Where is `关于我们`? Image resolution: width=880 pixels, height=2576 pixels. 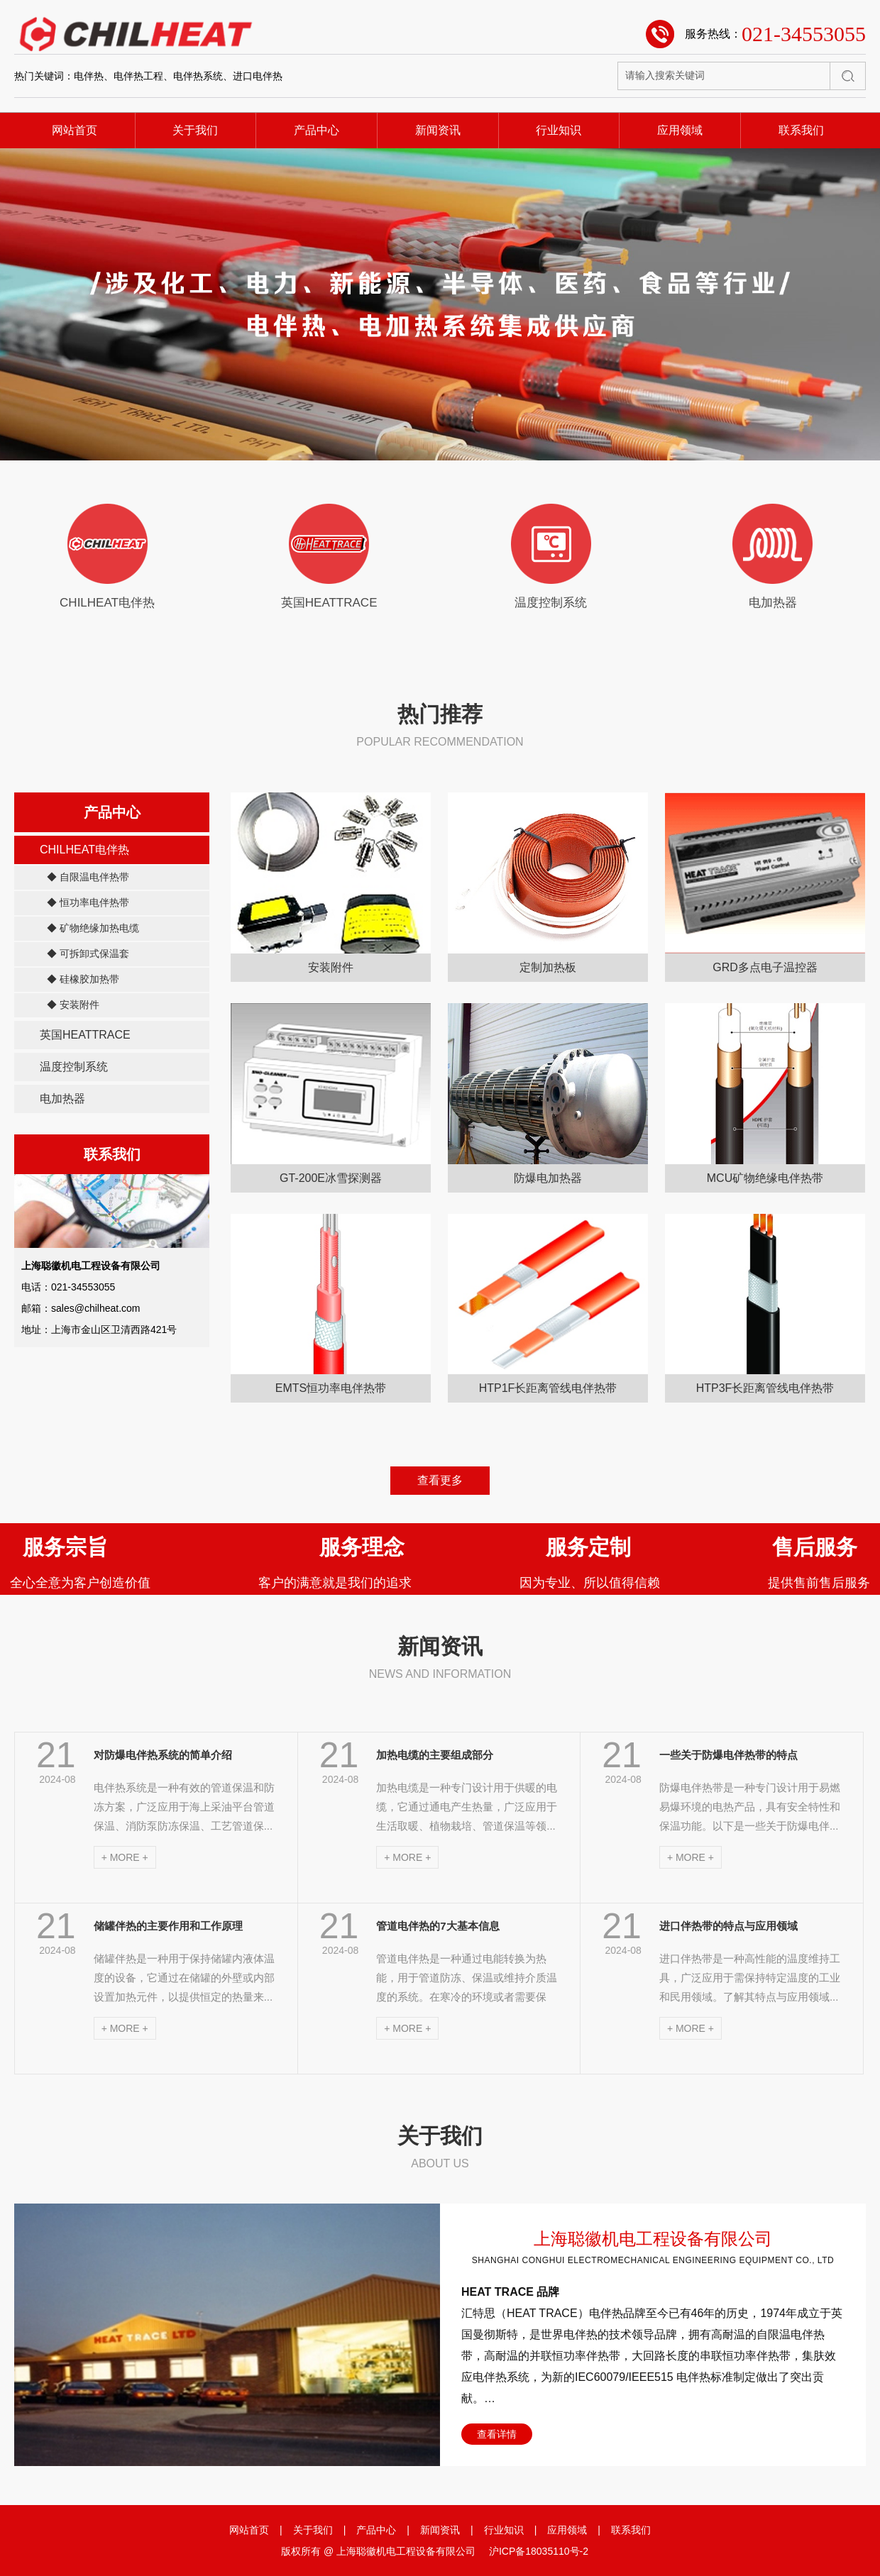
关于我们 is located at coordinates (195, 130).